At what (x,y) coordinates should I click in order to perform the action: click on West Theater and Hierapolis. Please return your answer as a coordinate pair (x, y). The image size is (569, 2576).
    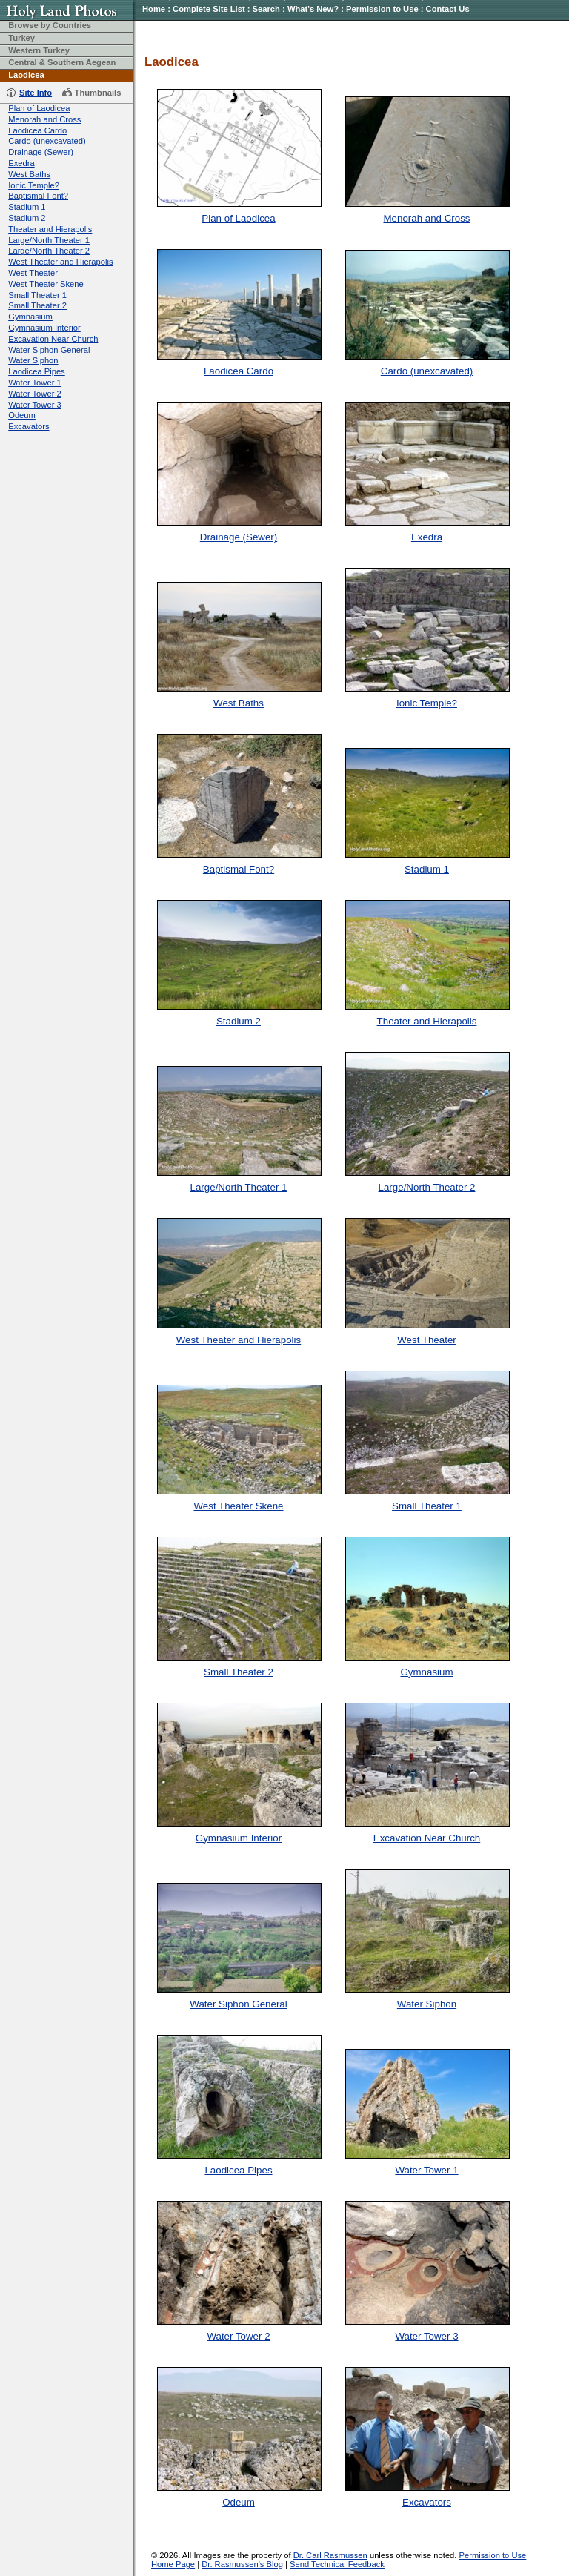
    Looking at the image, I should click on (60, 261).